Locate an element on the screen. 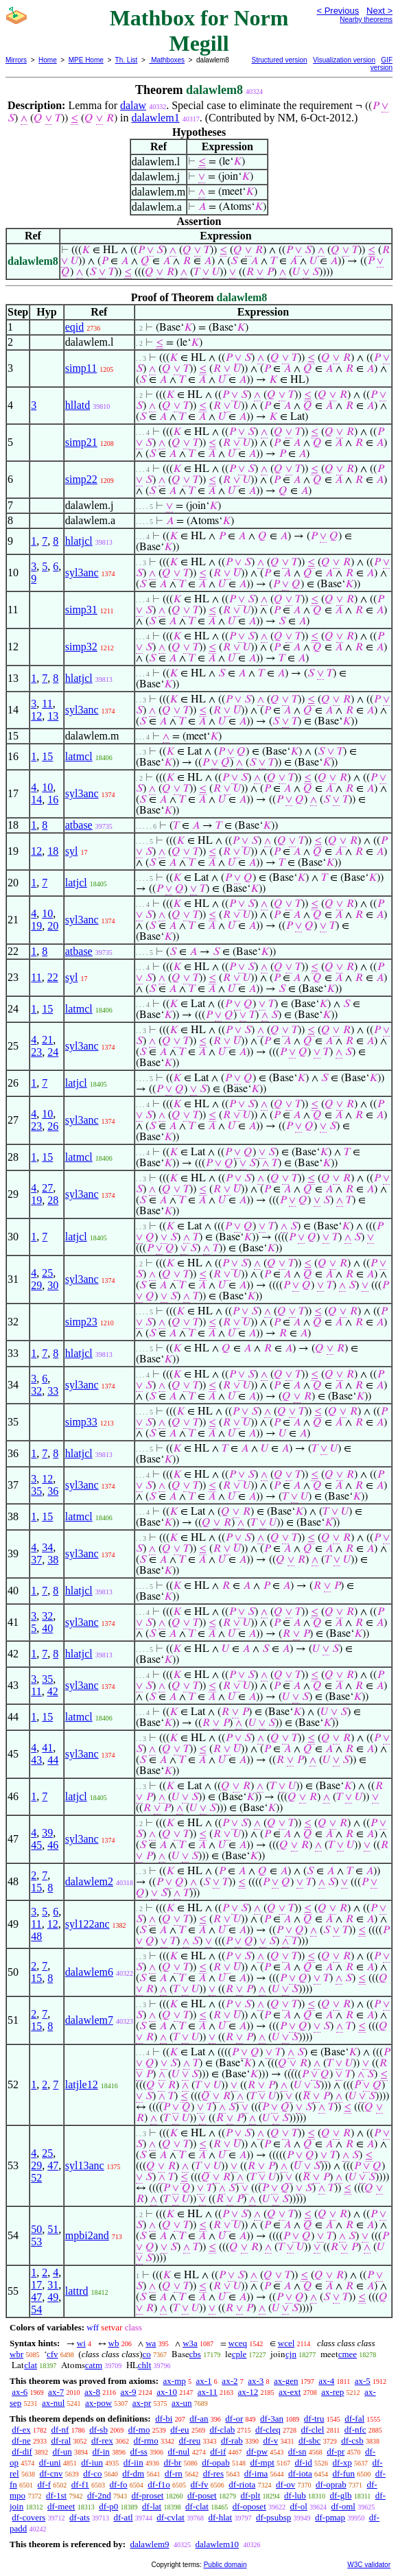 Image resolution: width=398 pixels, height=2576 pixels. df-ol is located at coordinates (298, 2506).